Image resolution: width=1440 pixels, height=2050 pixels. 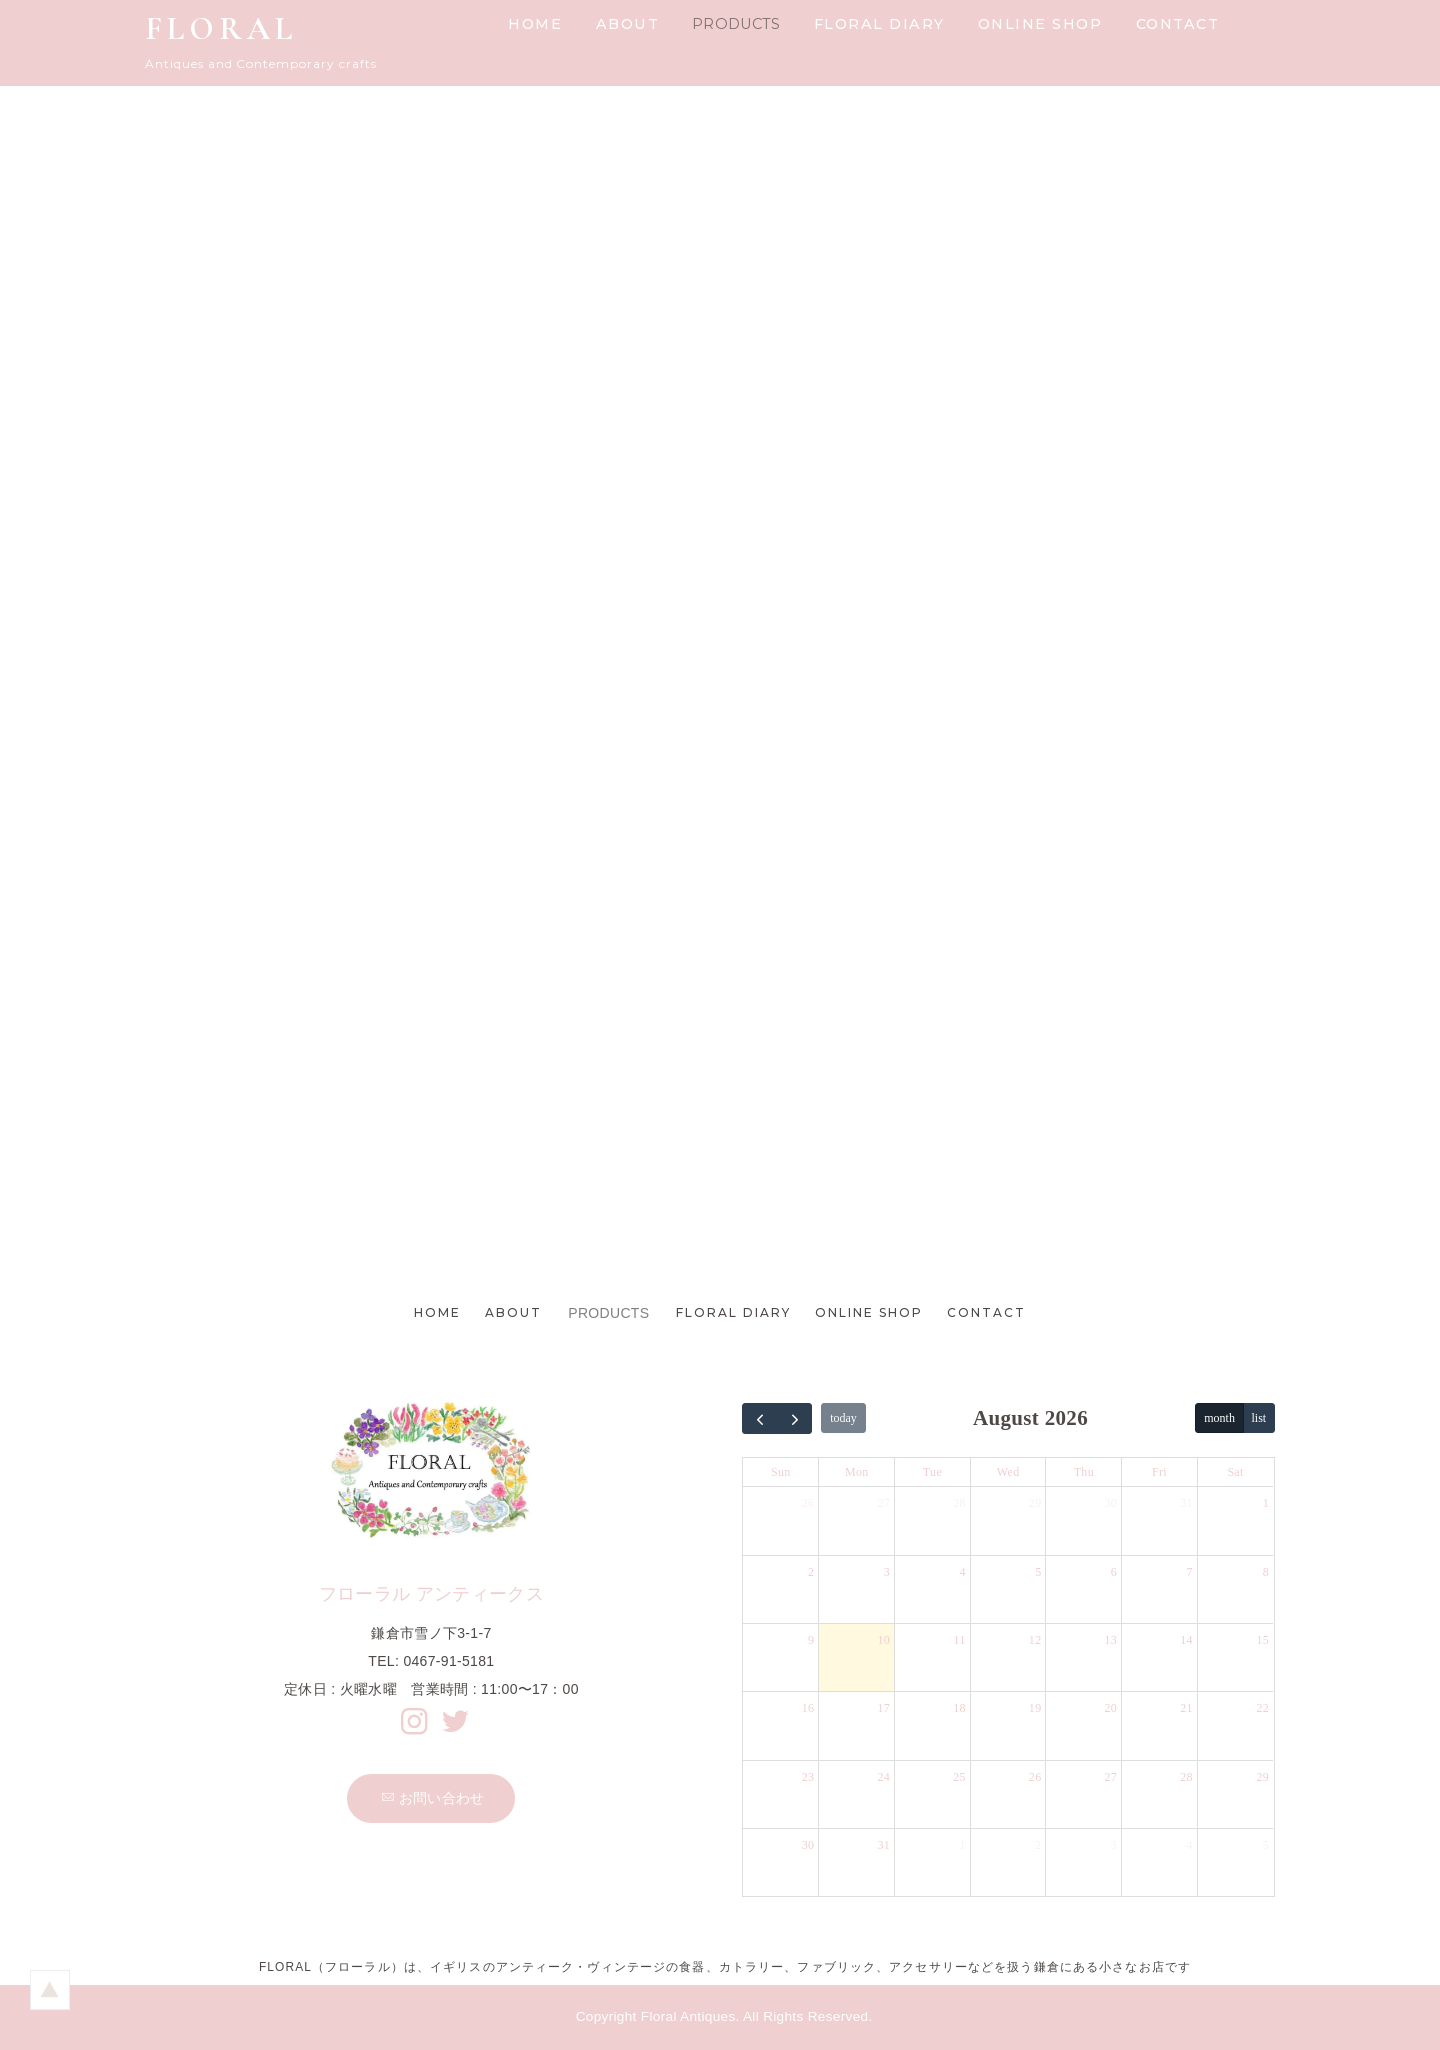 I want to click on 10, so click(x=883, y=1640).